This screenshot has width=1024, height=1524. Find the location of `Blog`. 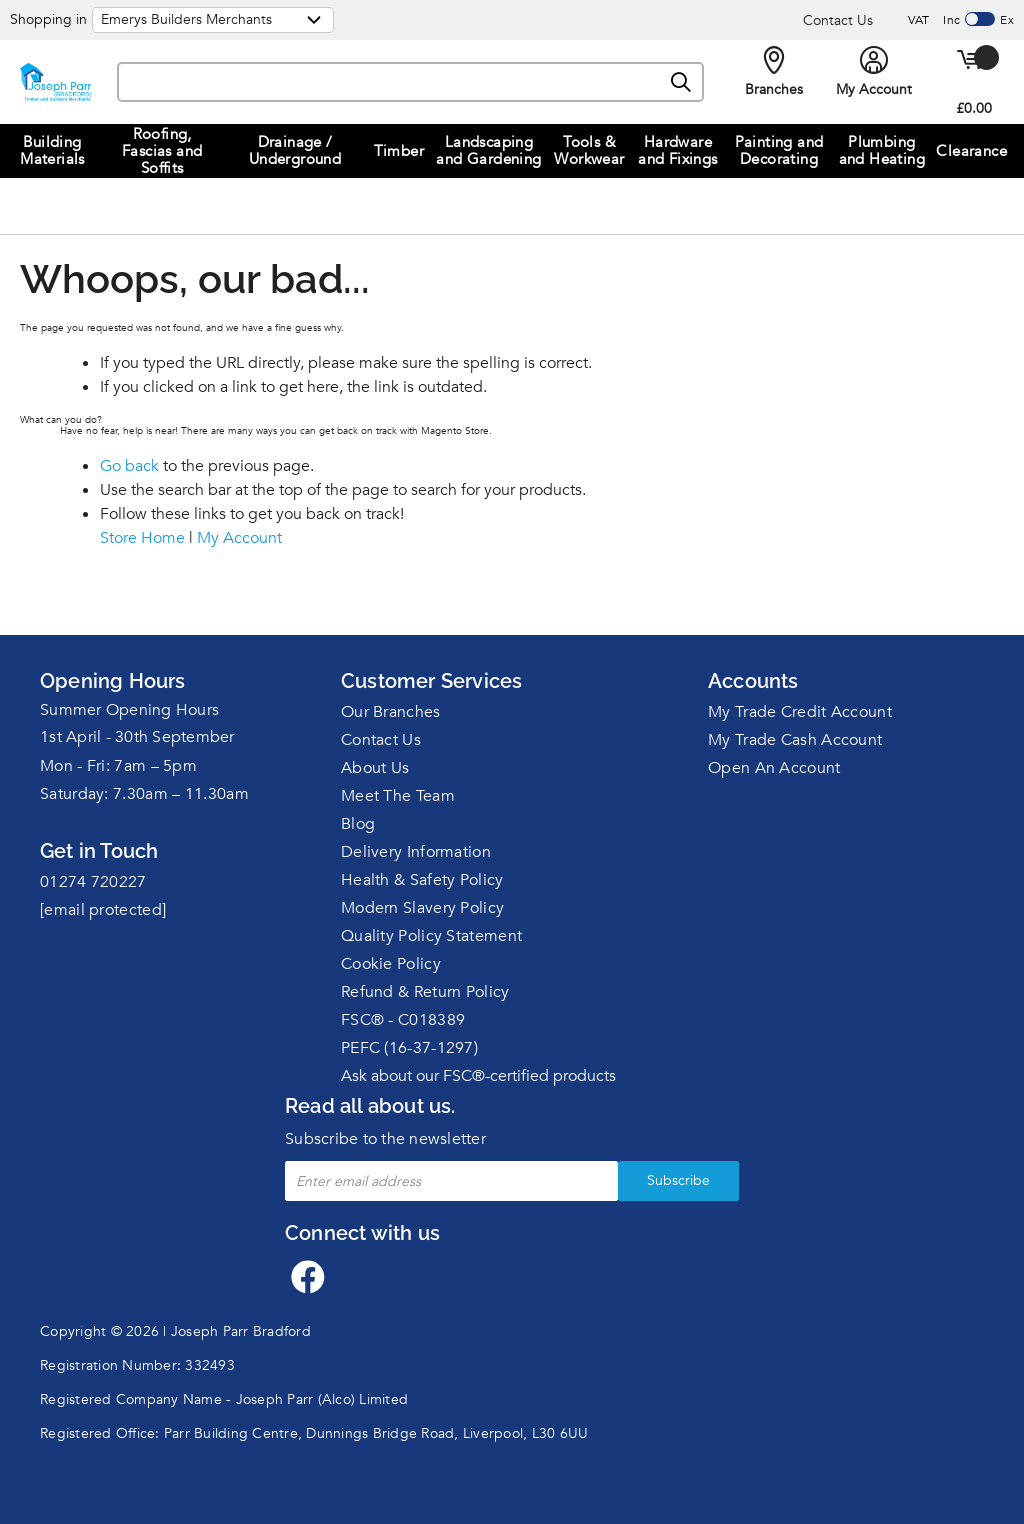

Blog is located at coordinates (358, 824).